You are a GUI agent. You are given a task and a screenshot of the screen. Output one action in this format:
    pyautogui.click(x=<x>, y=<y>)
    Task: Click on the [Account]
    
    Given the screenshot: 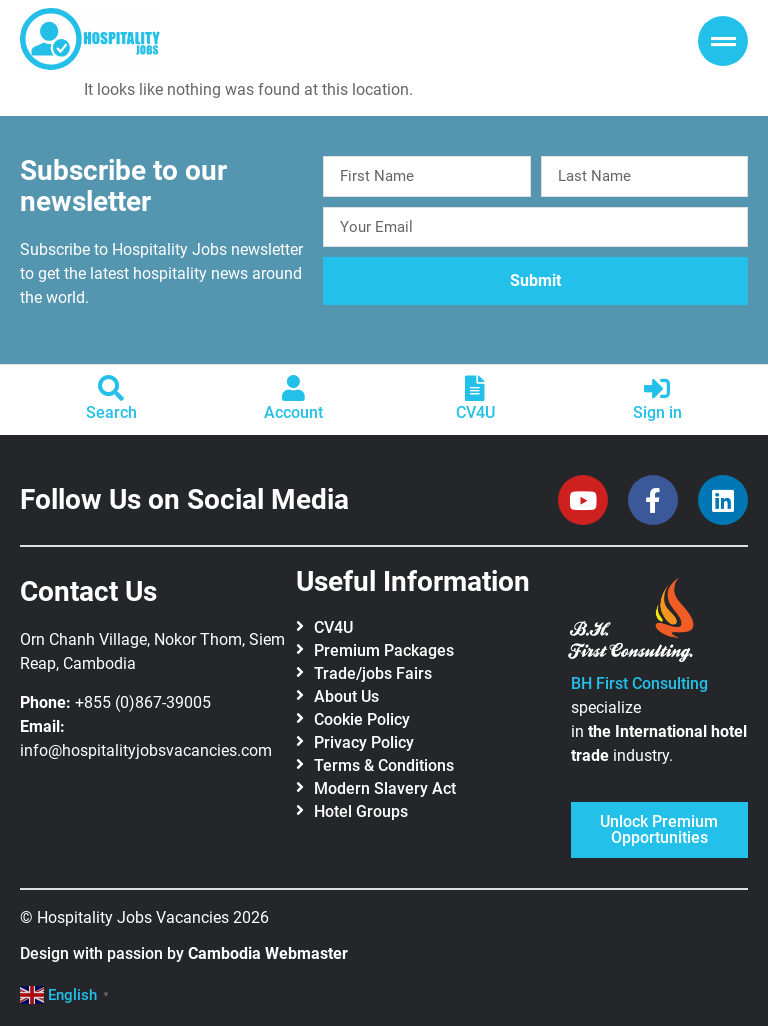 What is the action you would take?
    pyautogui.click(x=293, y=388)
    